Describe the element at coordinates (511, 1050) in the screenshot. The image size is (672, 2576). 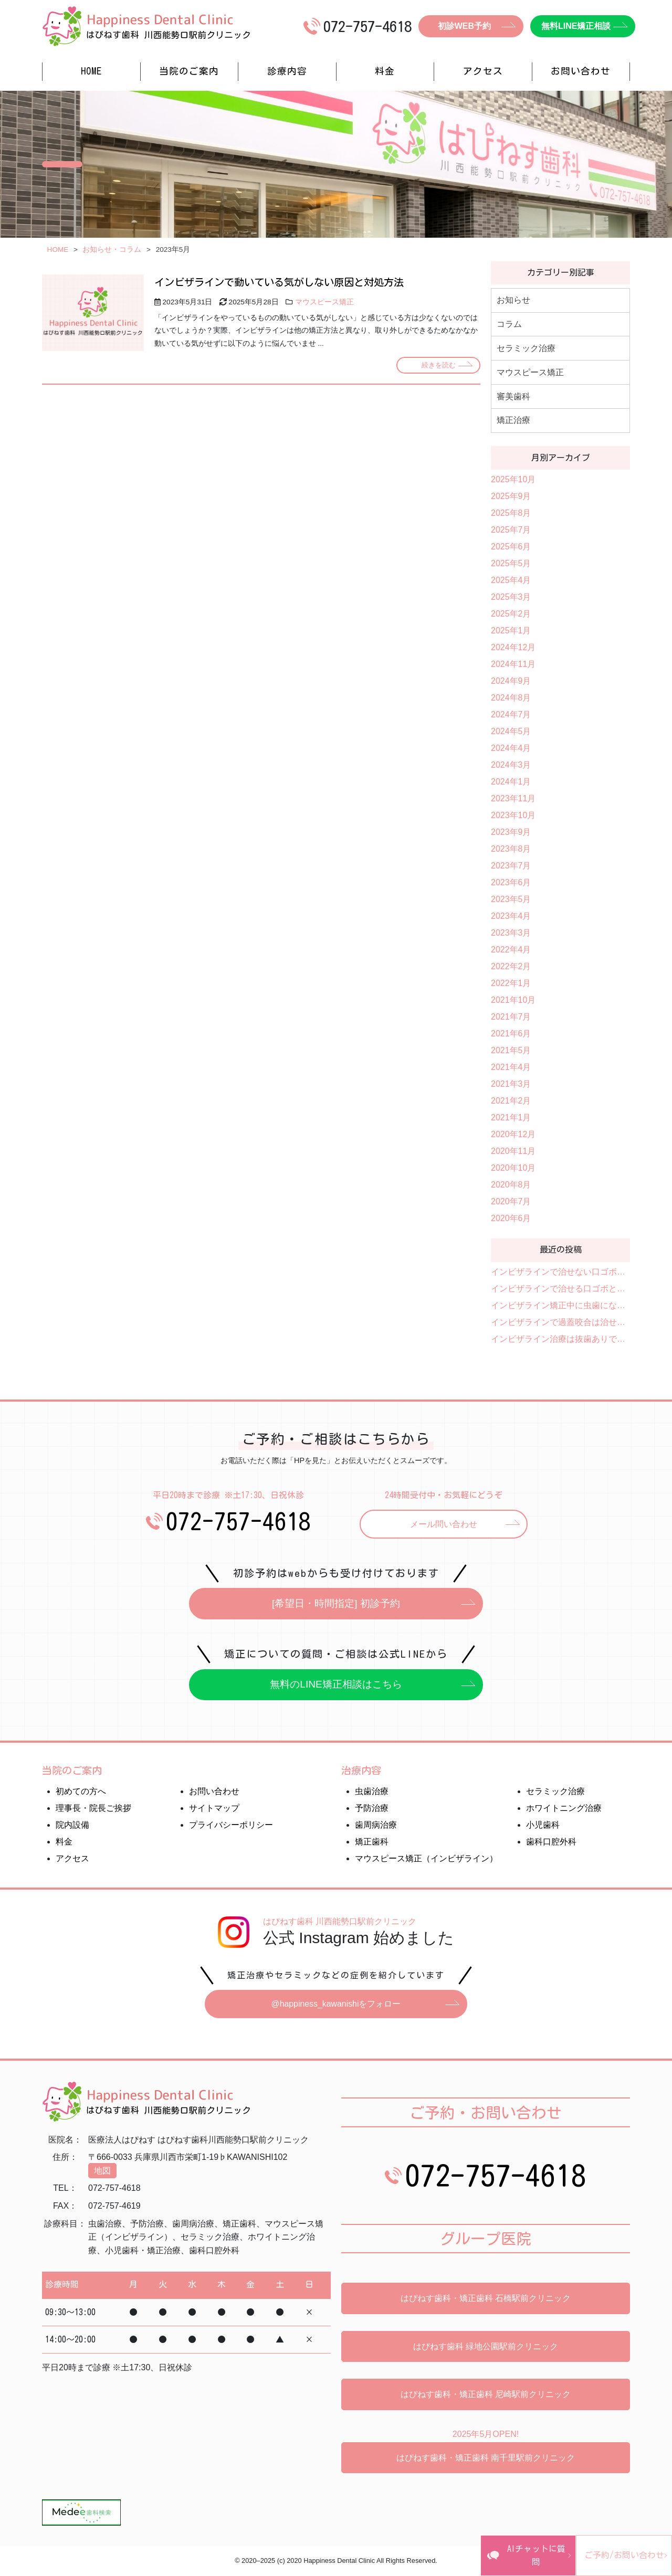
I see `2021年5月` at that location.